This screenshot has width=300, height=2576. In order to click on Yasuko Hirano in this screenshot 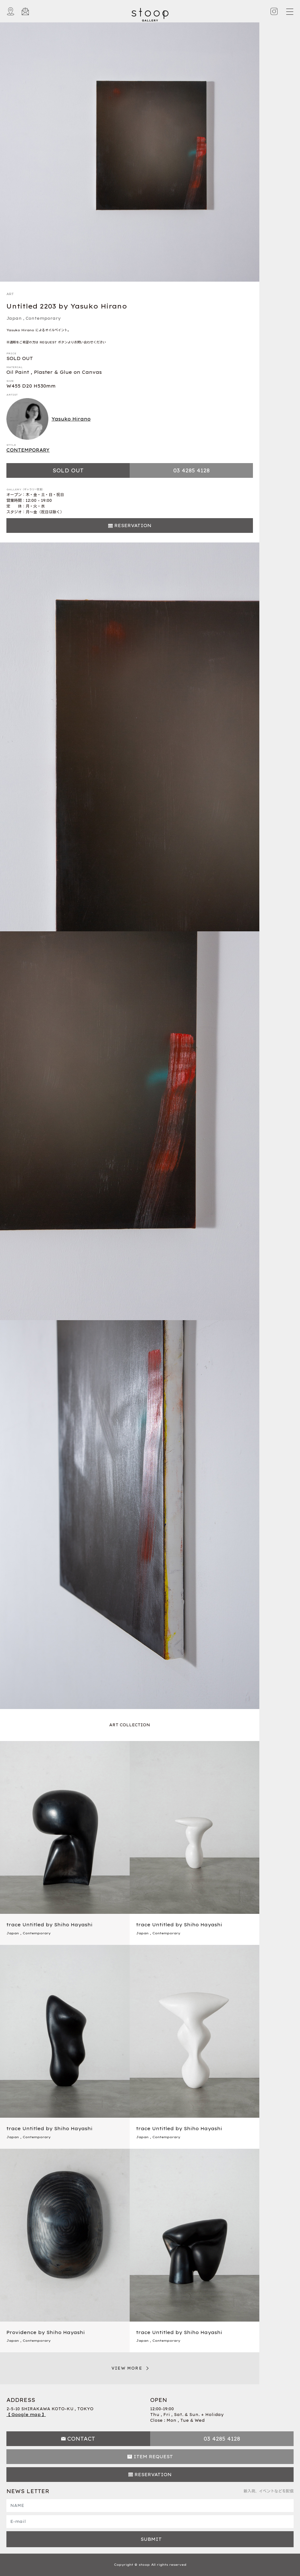, I will do `click(48, 419)`.